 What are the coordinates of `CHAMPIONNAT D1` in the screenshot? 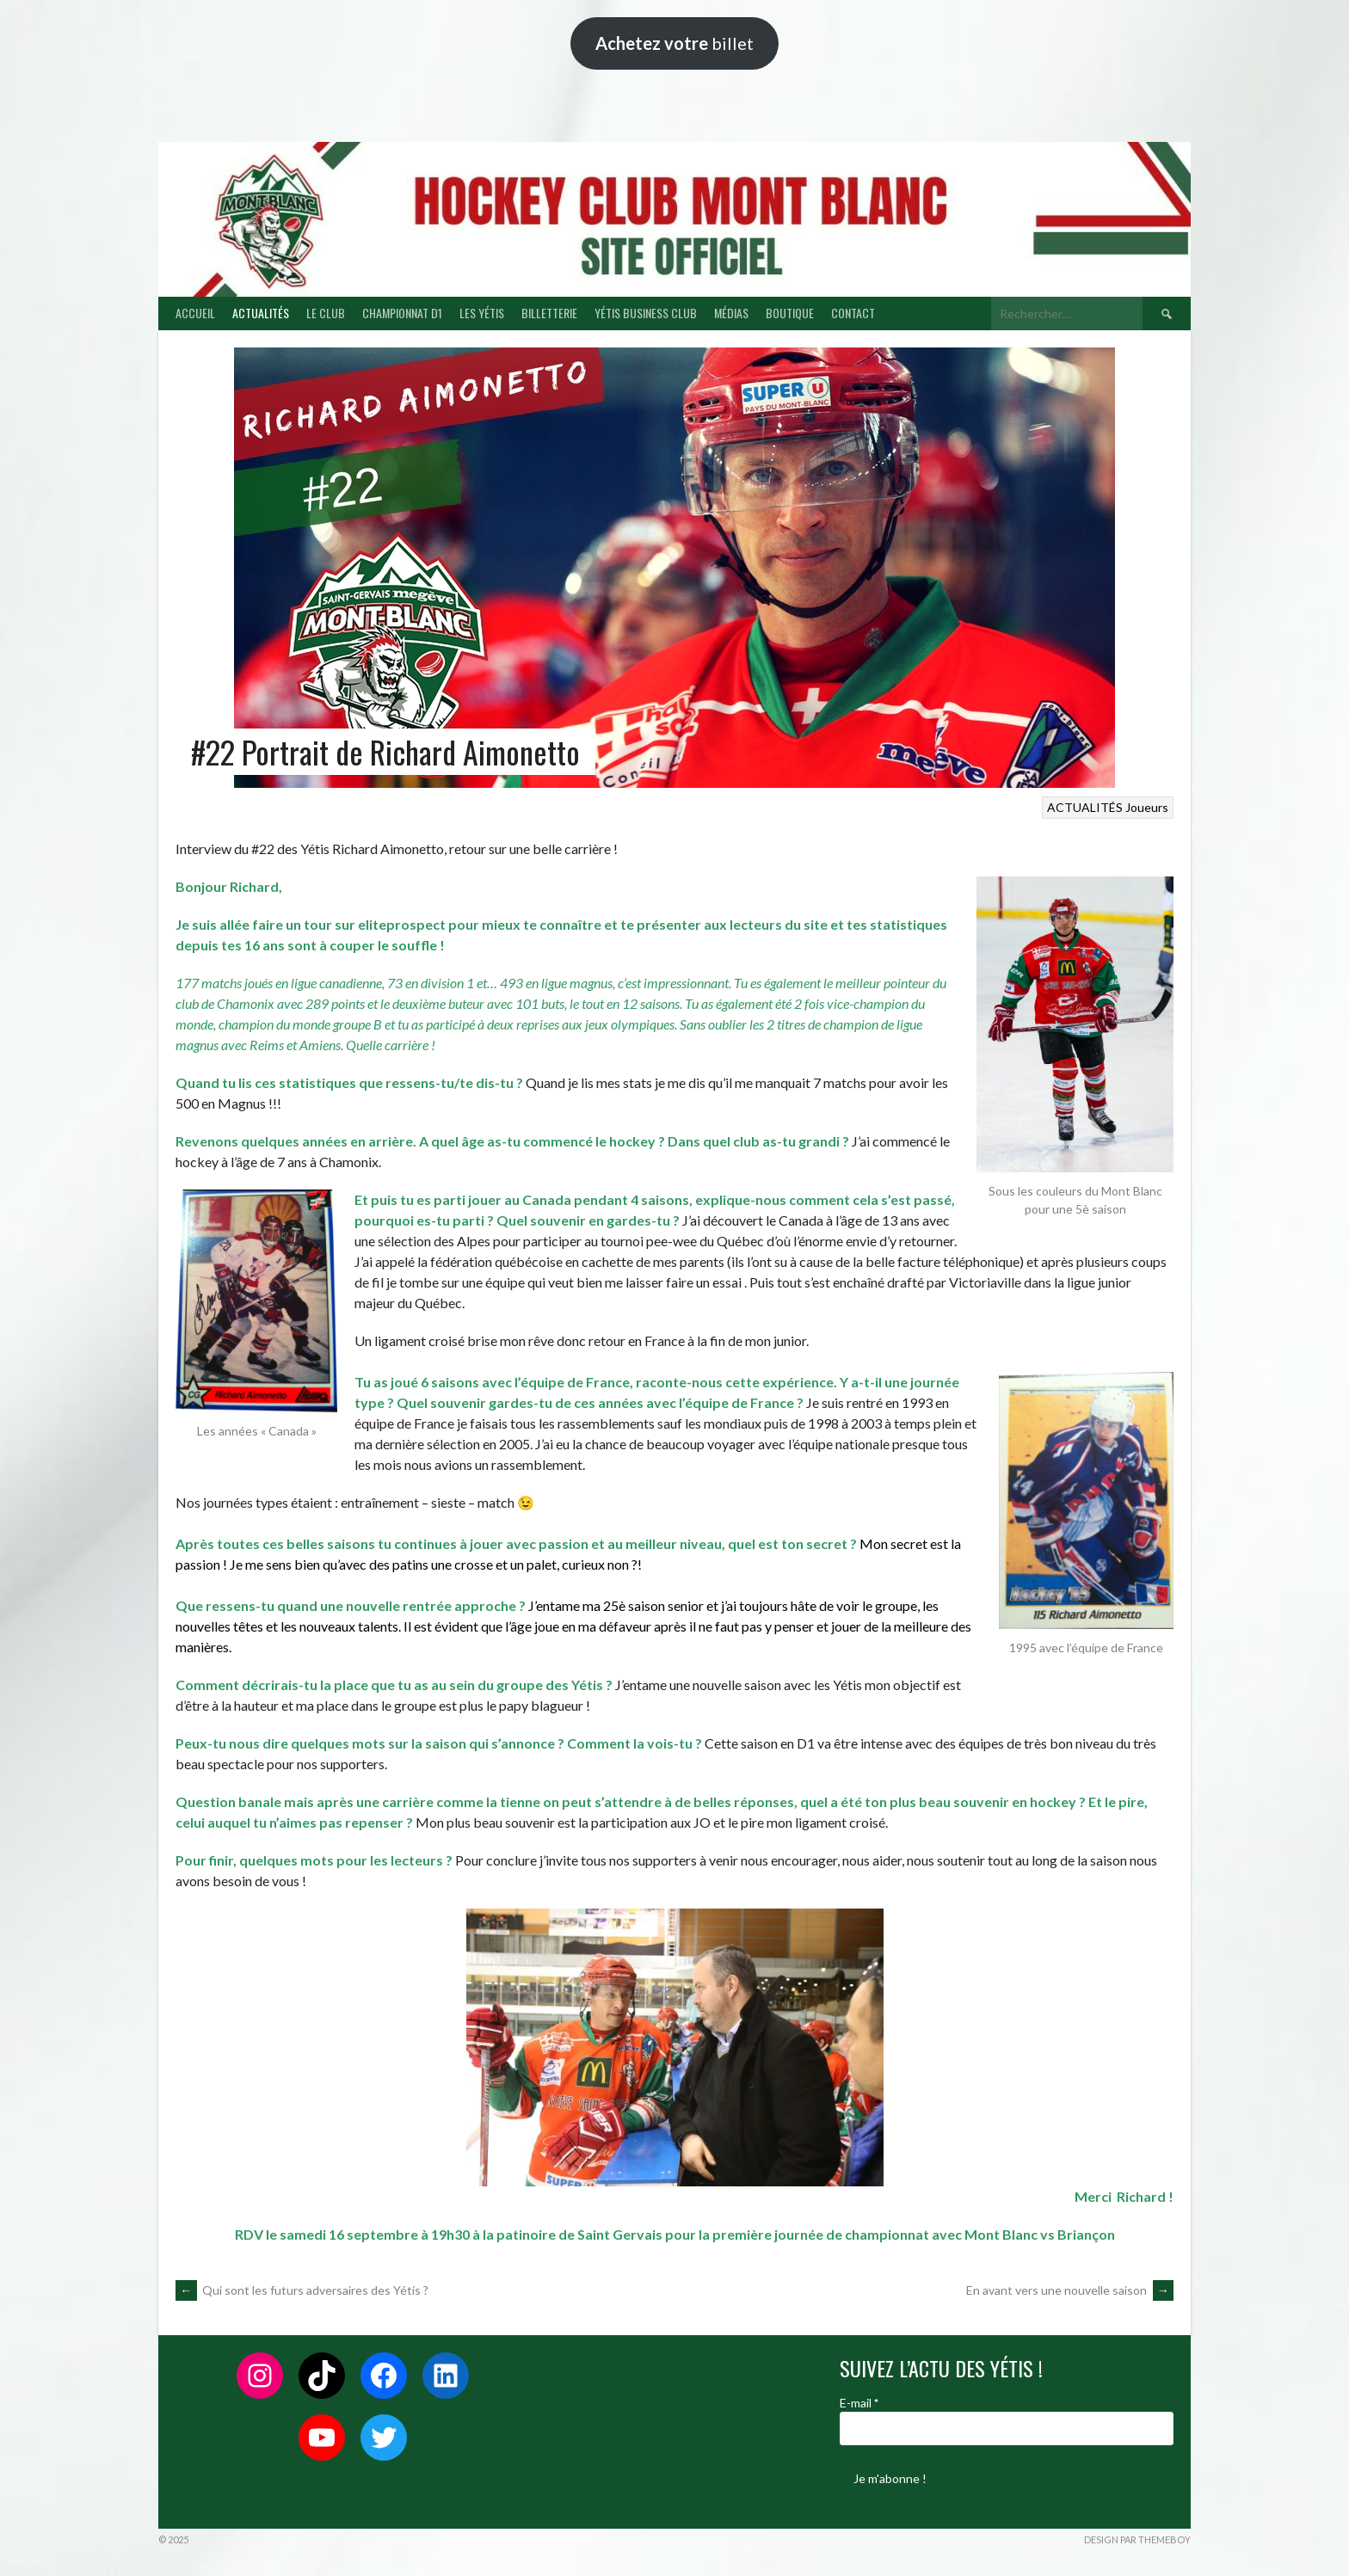 It's located at (402, 313).